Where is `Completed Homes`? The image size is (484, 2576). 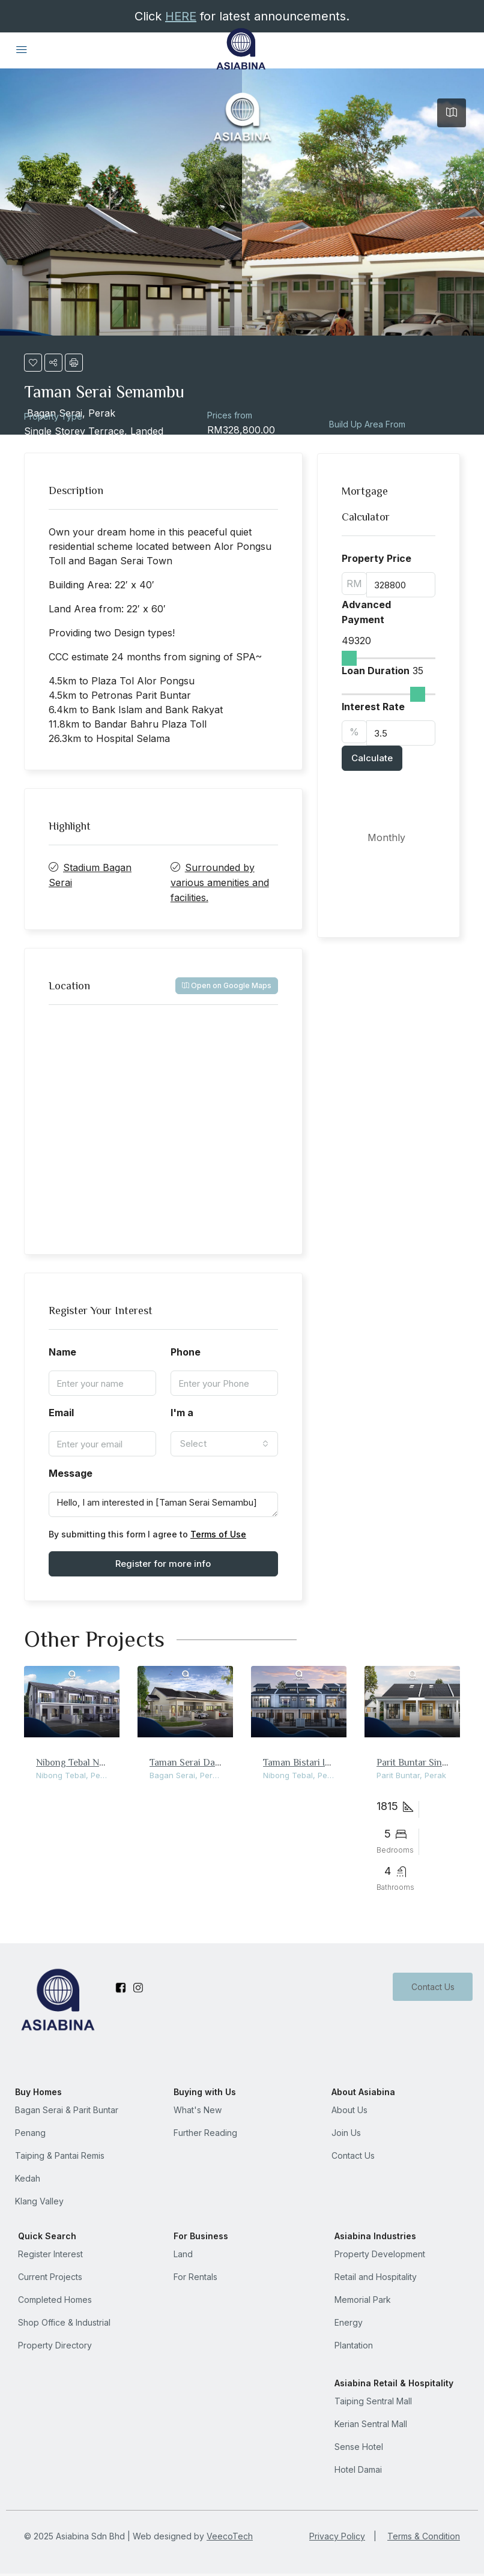
Completed Homes is located at coordinates (55, 2299).